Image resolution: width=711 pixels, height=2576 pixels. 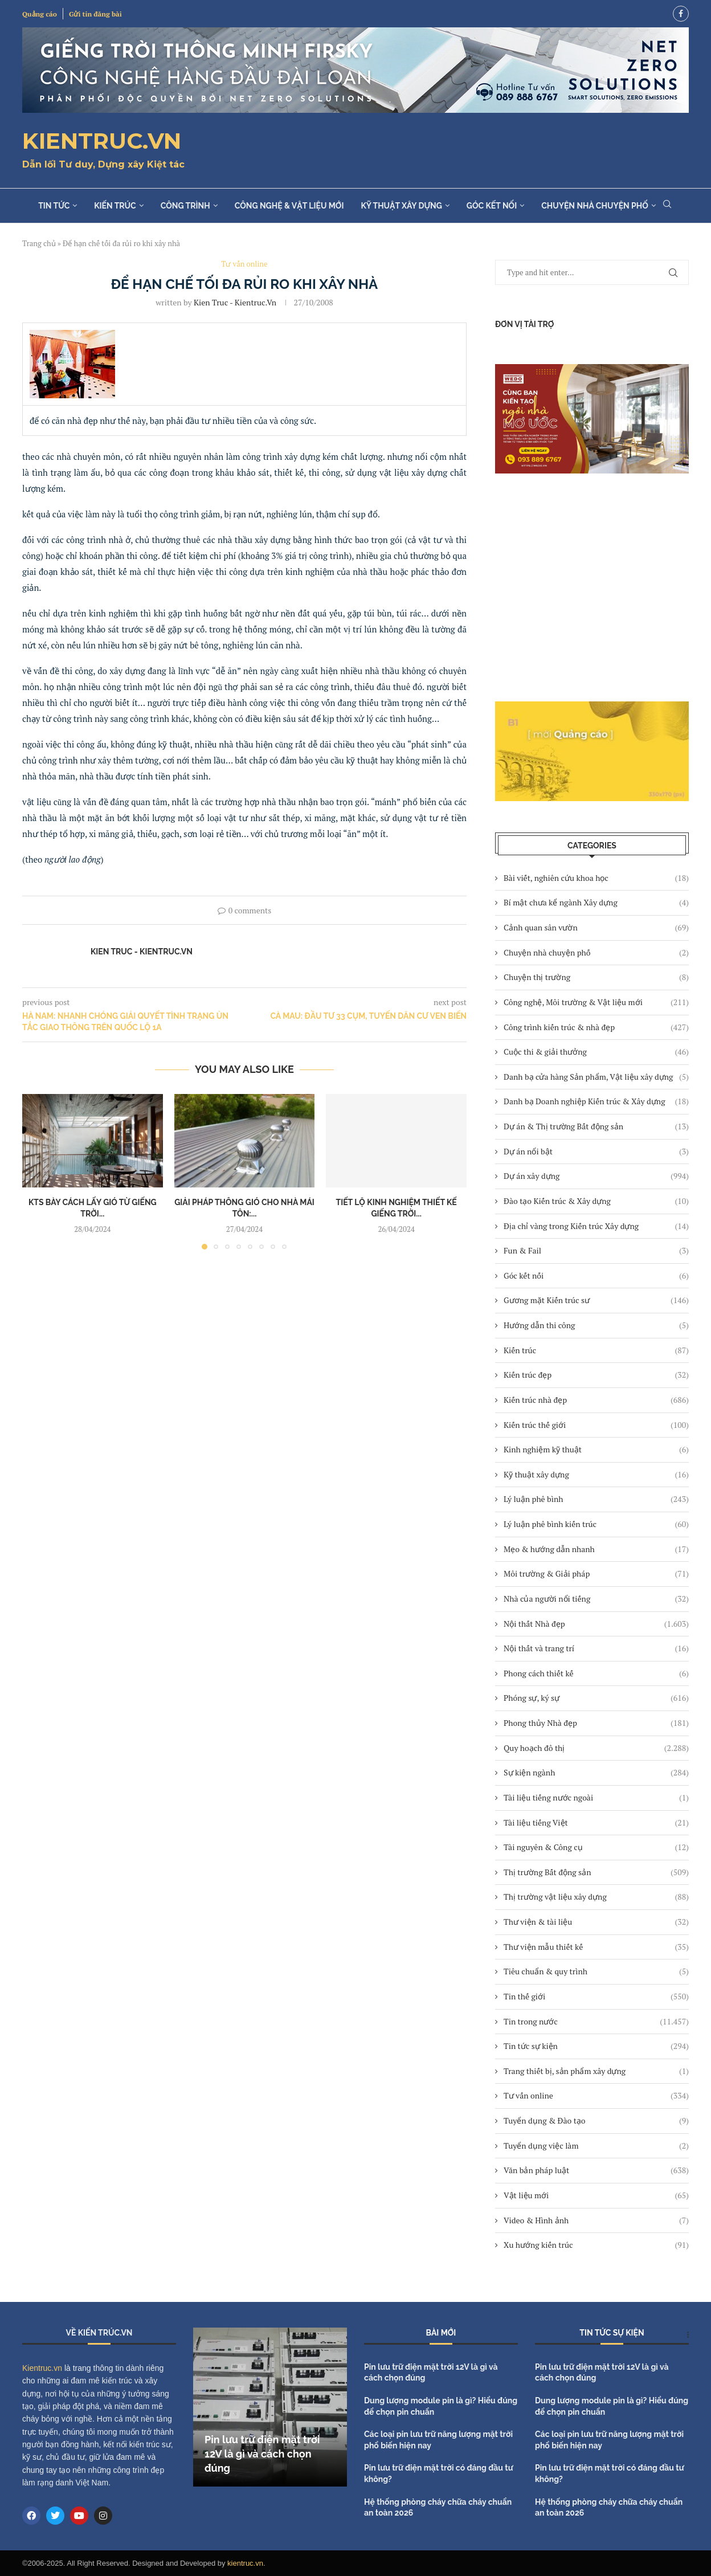 What do you see at coordinates (596, 1499) in the screenshot?
I see `Lý luận phê bình` at bounding box center [596, 1499].